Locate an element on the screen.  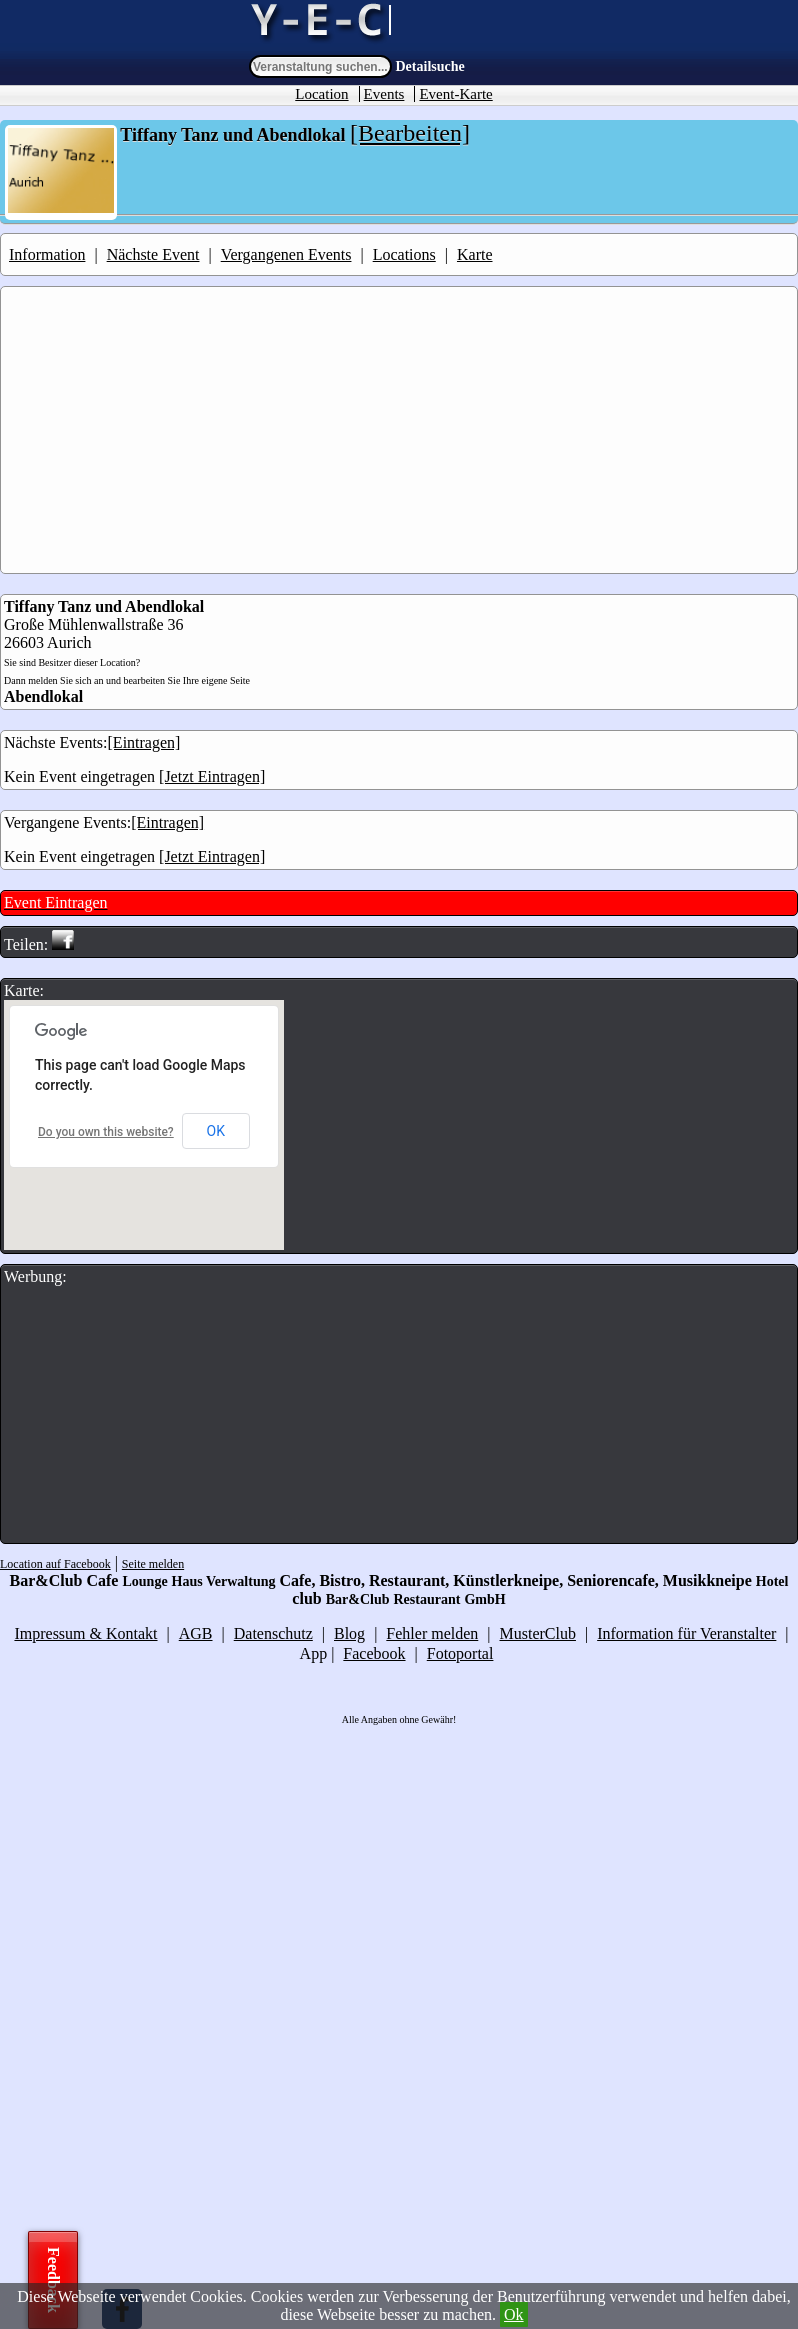
Event-Karte is located at coordinates (455, 94).